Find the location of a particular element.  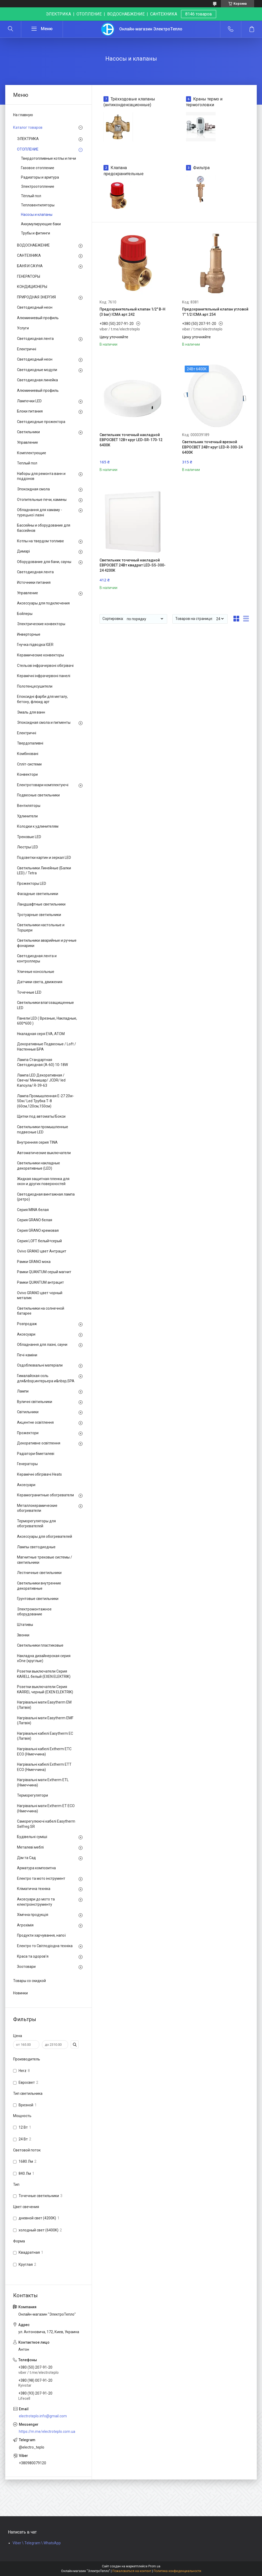

Светильники Линейные (Балки LED) / Tetra is located at coordinates (44, 870).